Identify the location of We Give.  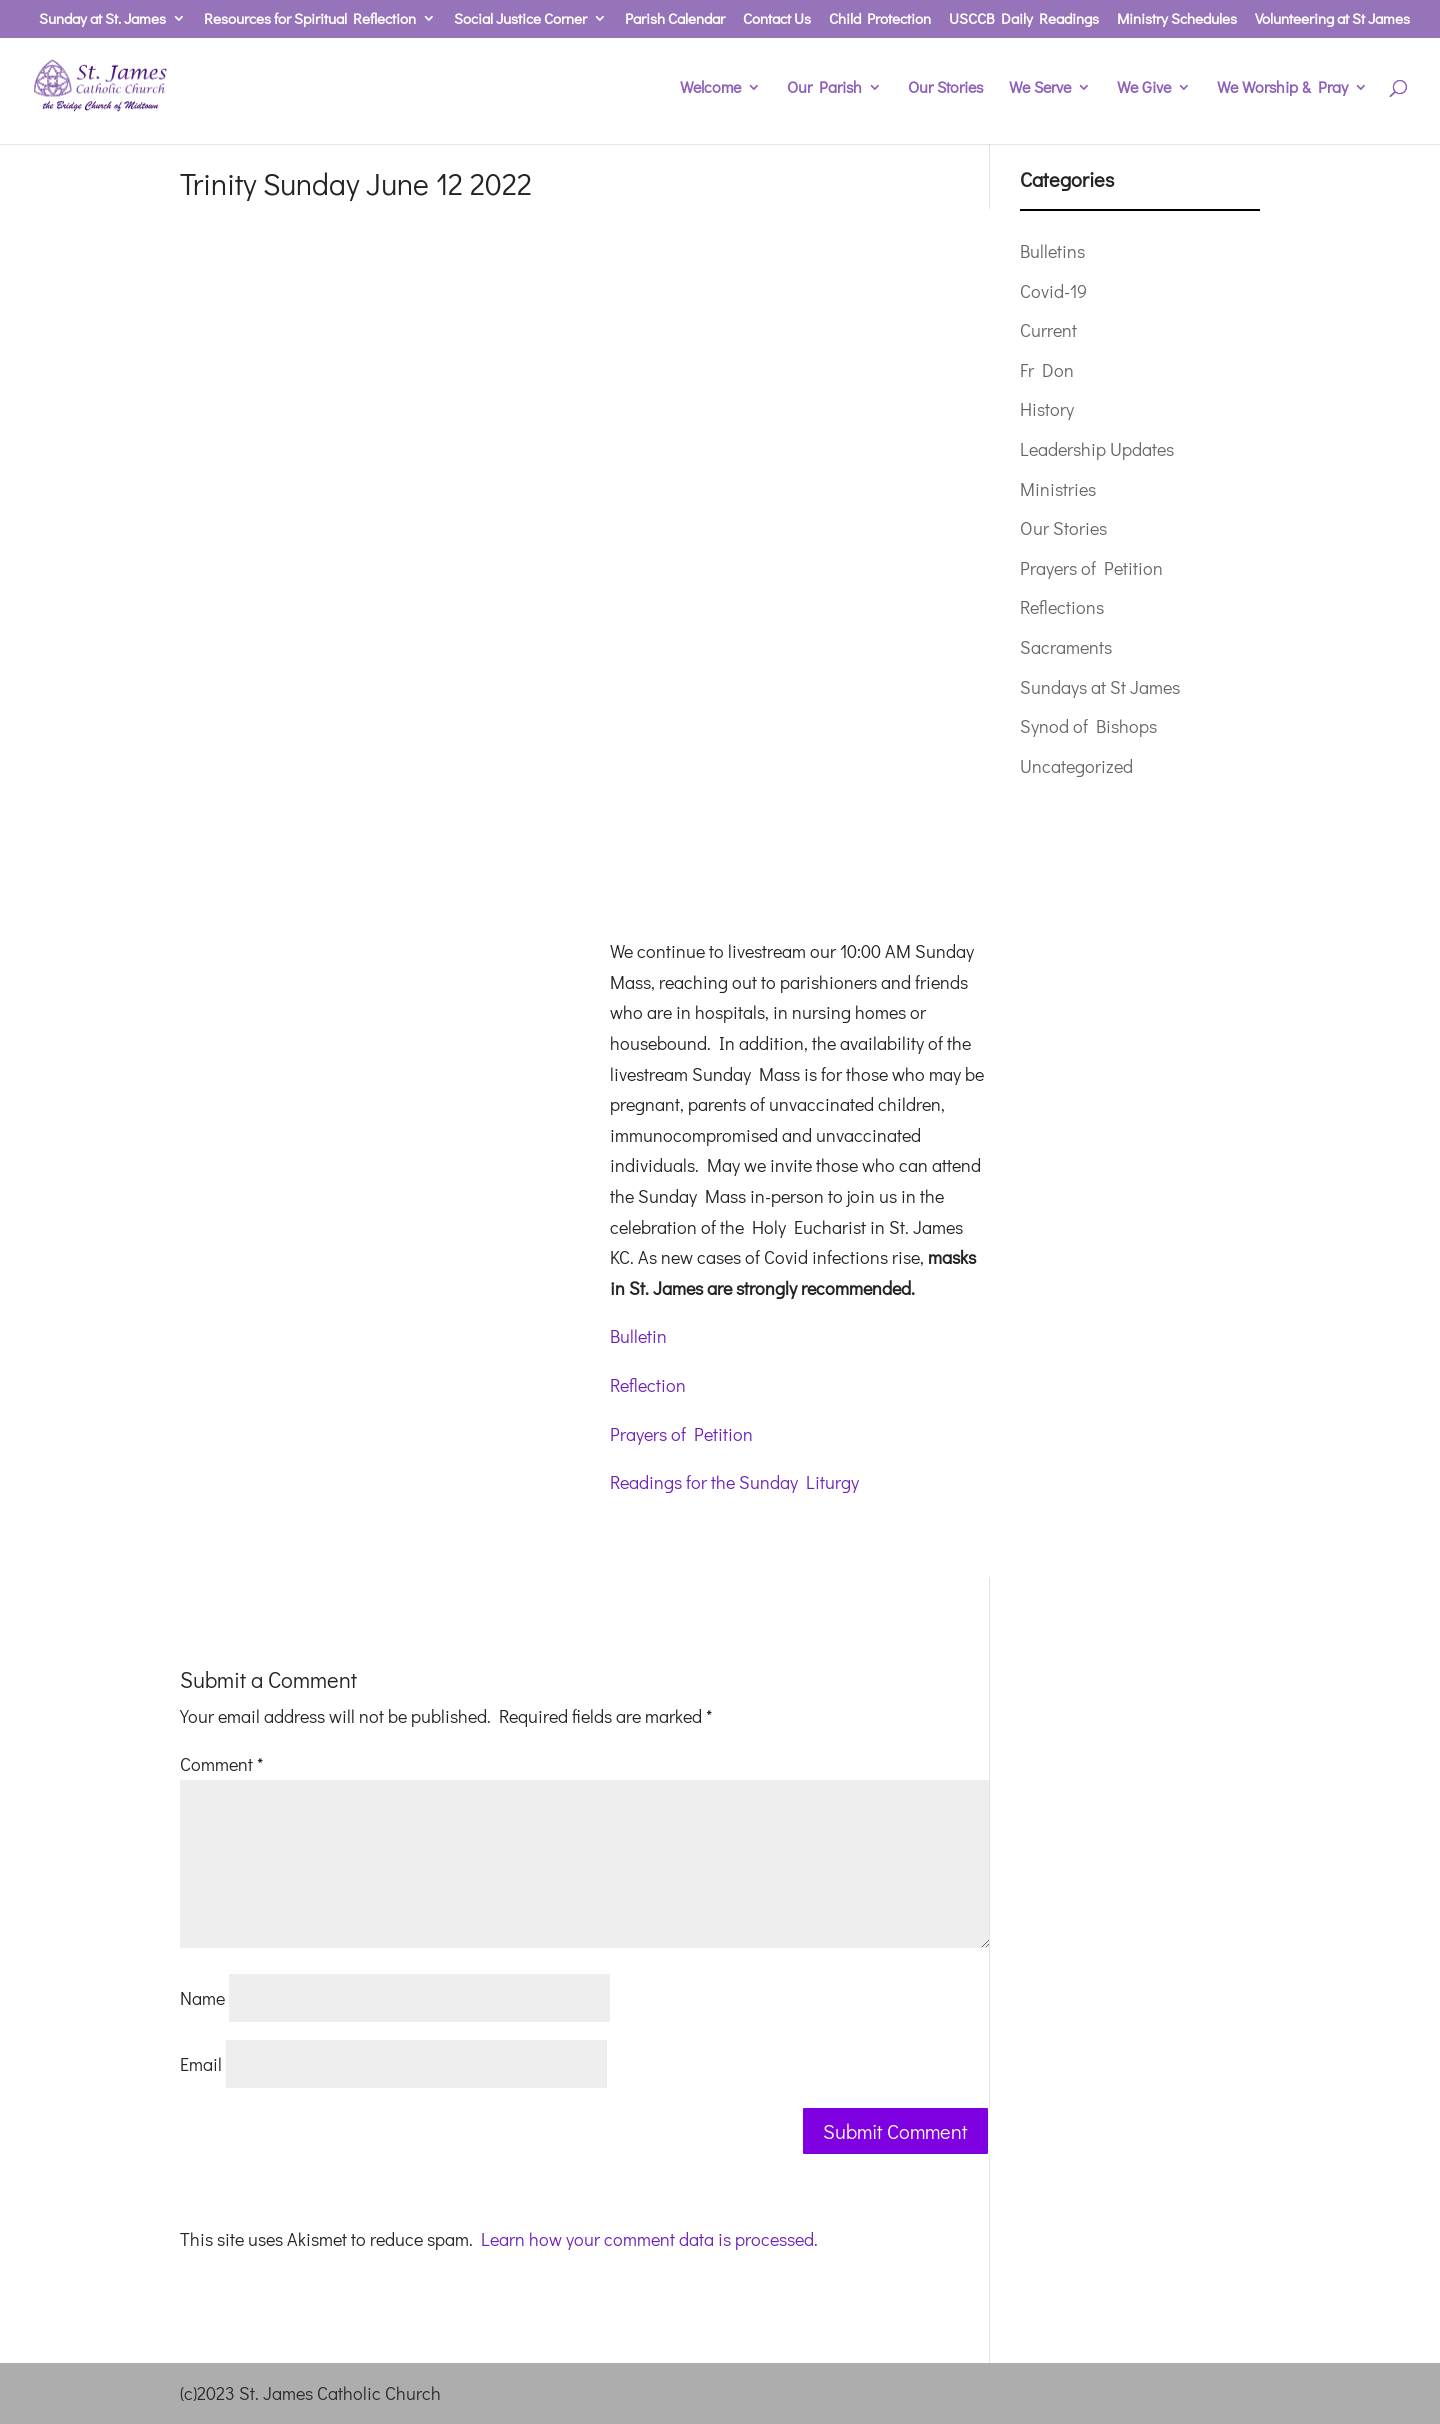
(1144, 88).